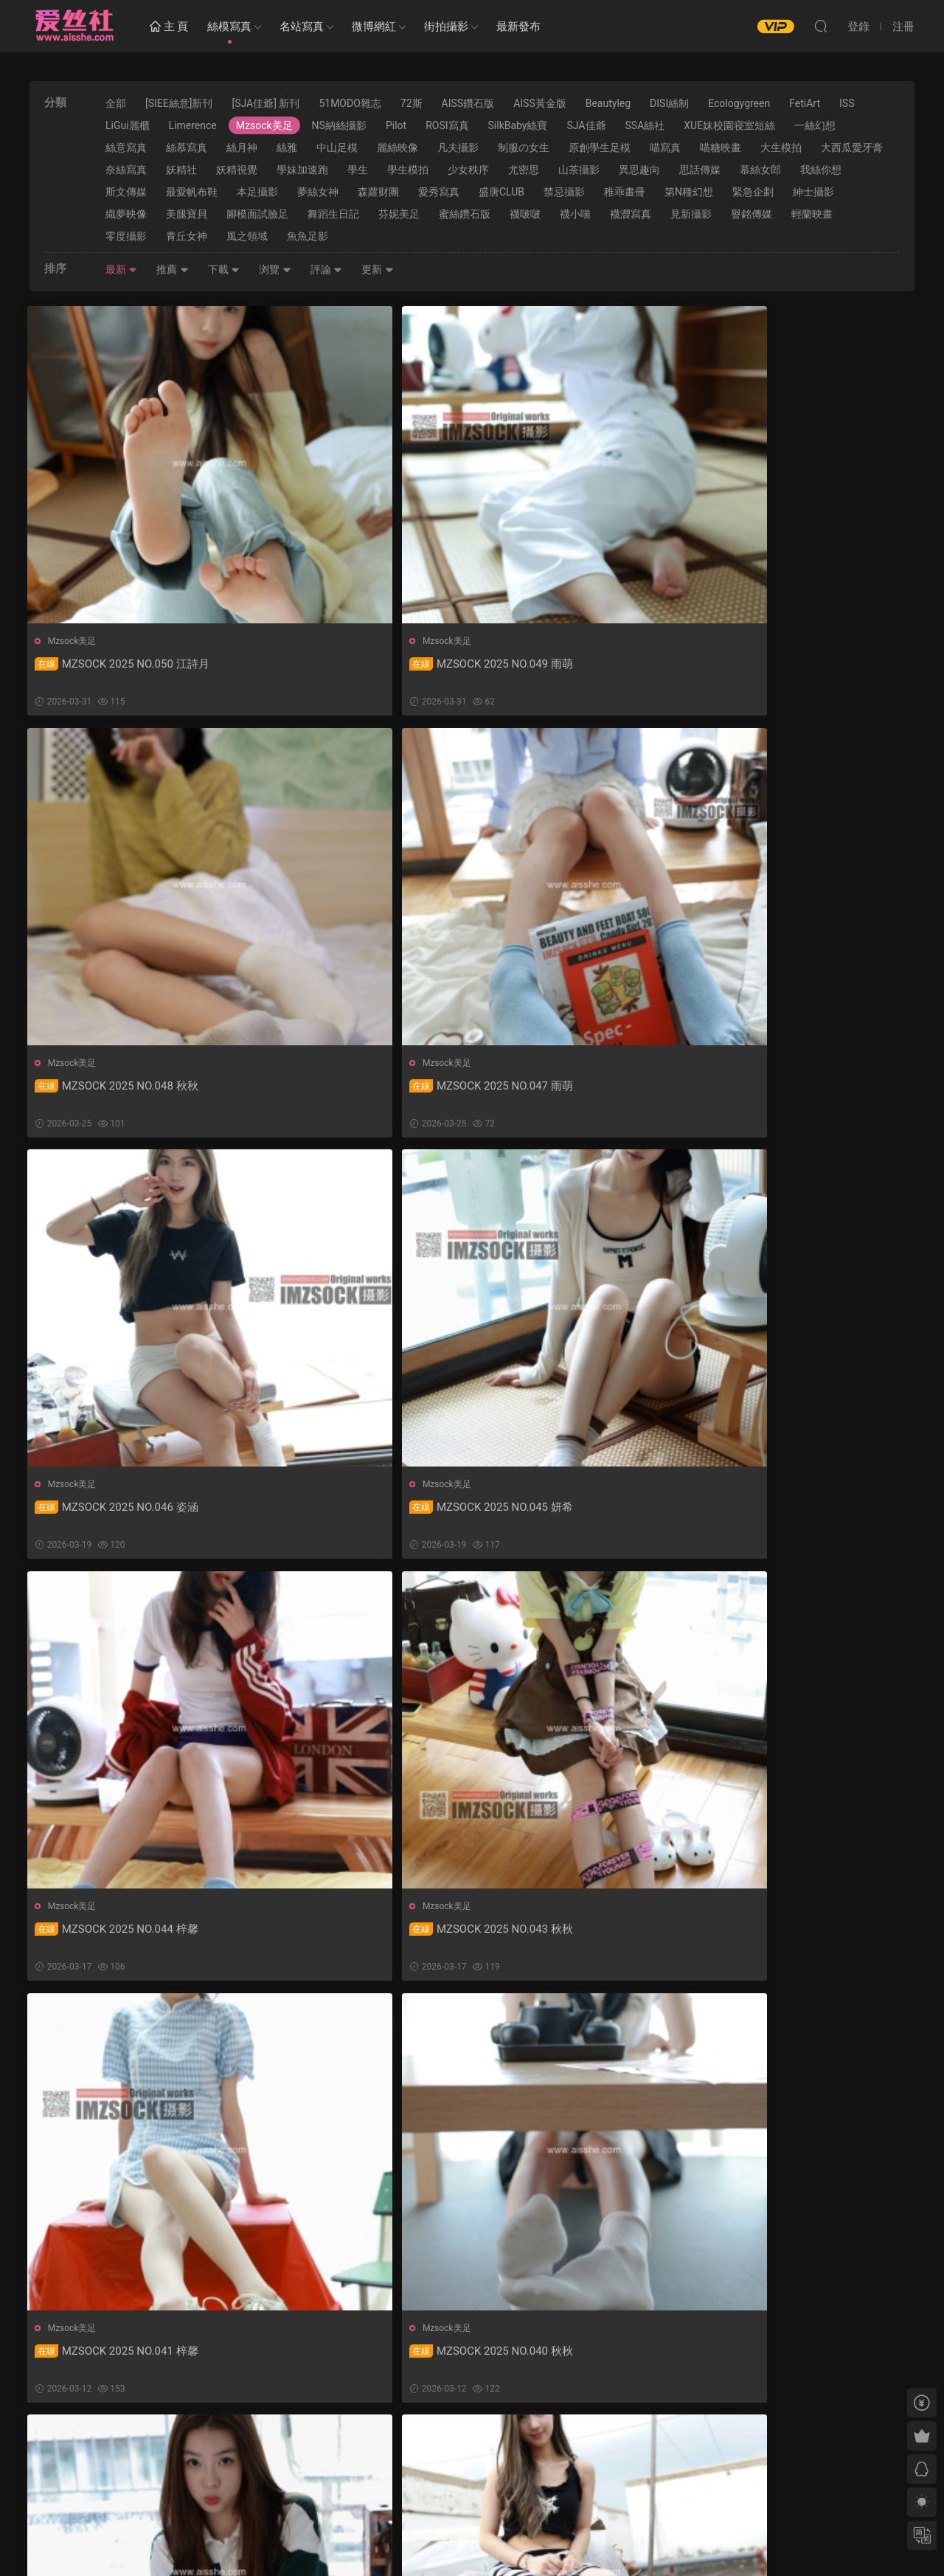 The width and height of the screenshot is (944, 2576). What do you see at coordinates (447, 125) in the screenshot?
I see `ROSI寫真` at bounding box center [447, 125].